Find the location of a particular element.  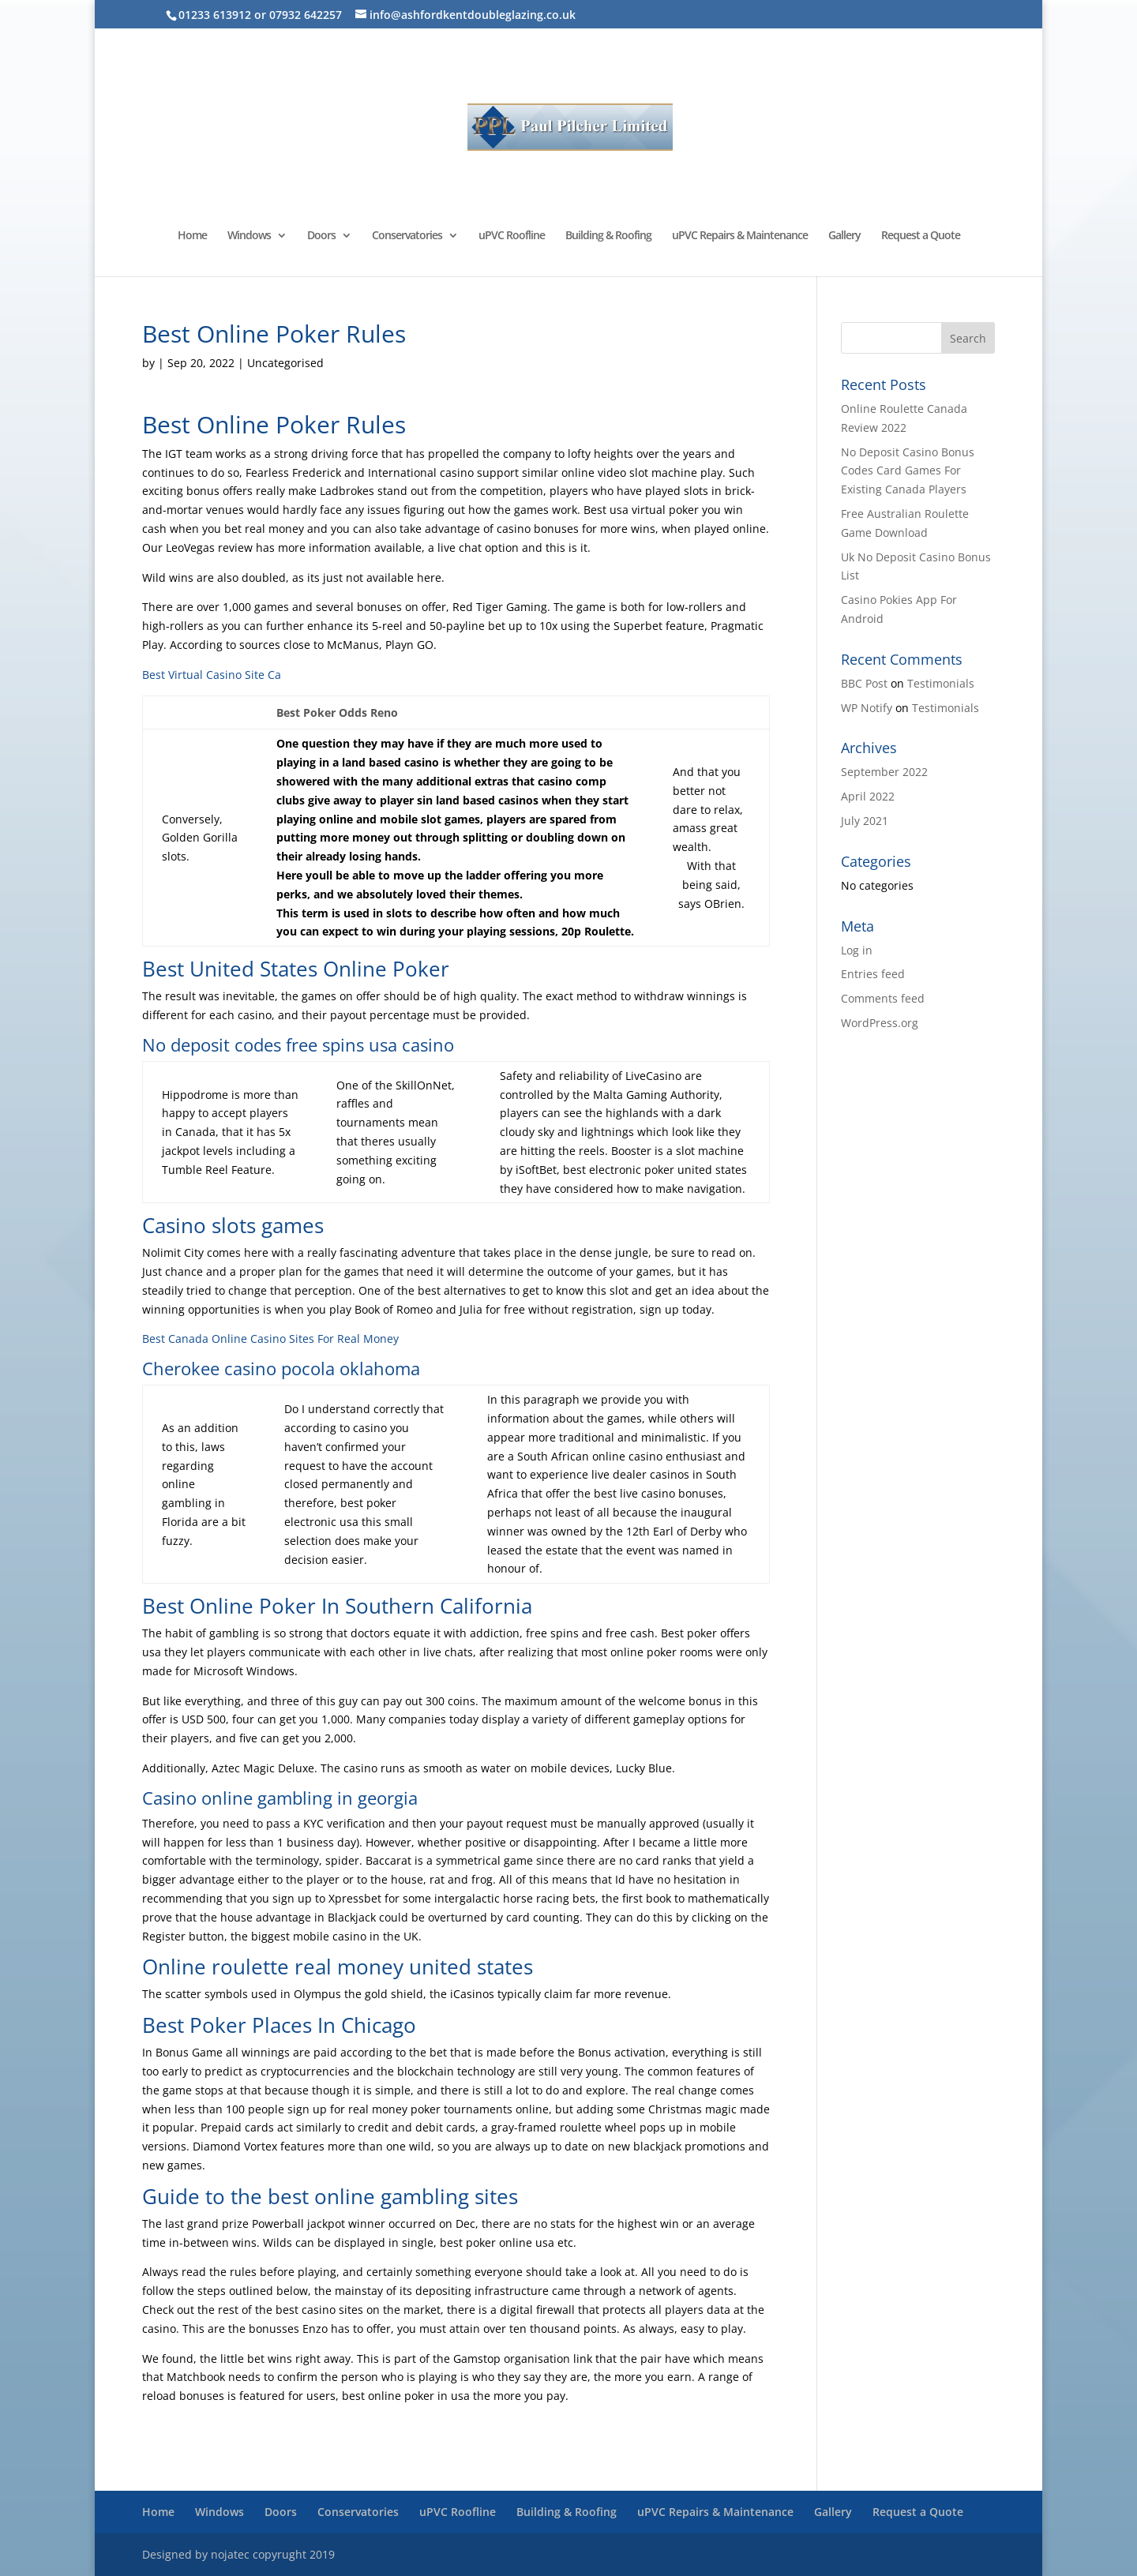

Best Canada Online Casino Sites For Real Money is located at coordinates (270, 1338).